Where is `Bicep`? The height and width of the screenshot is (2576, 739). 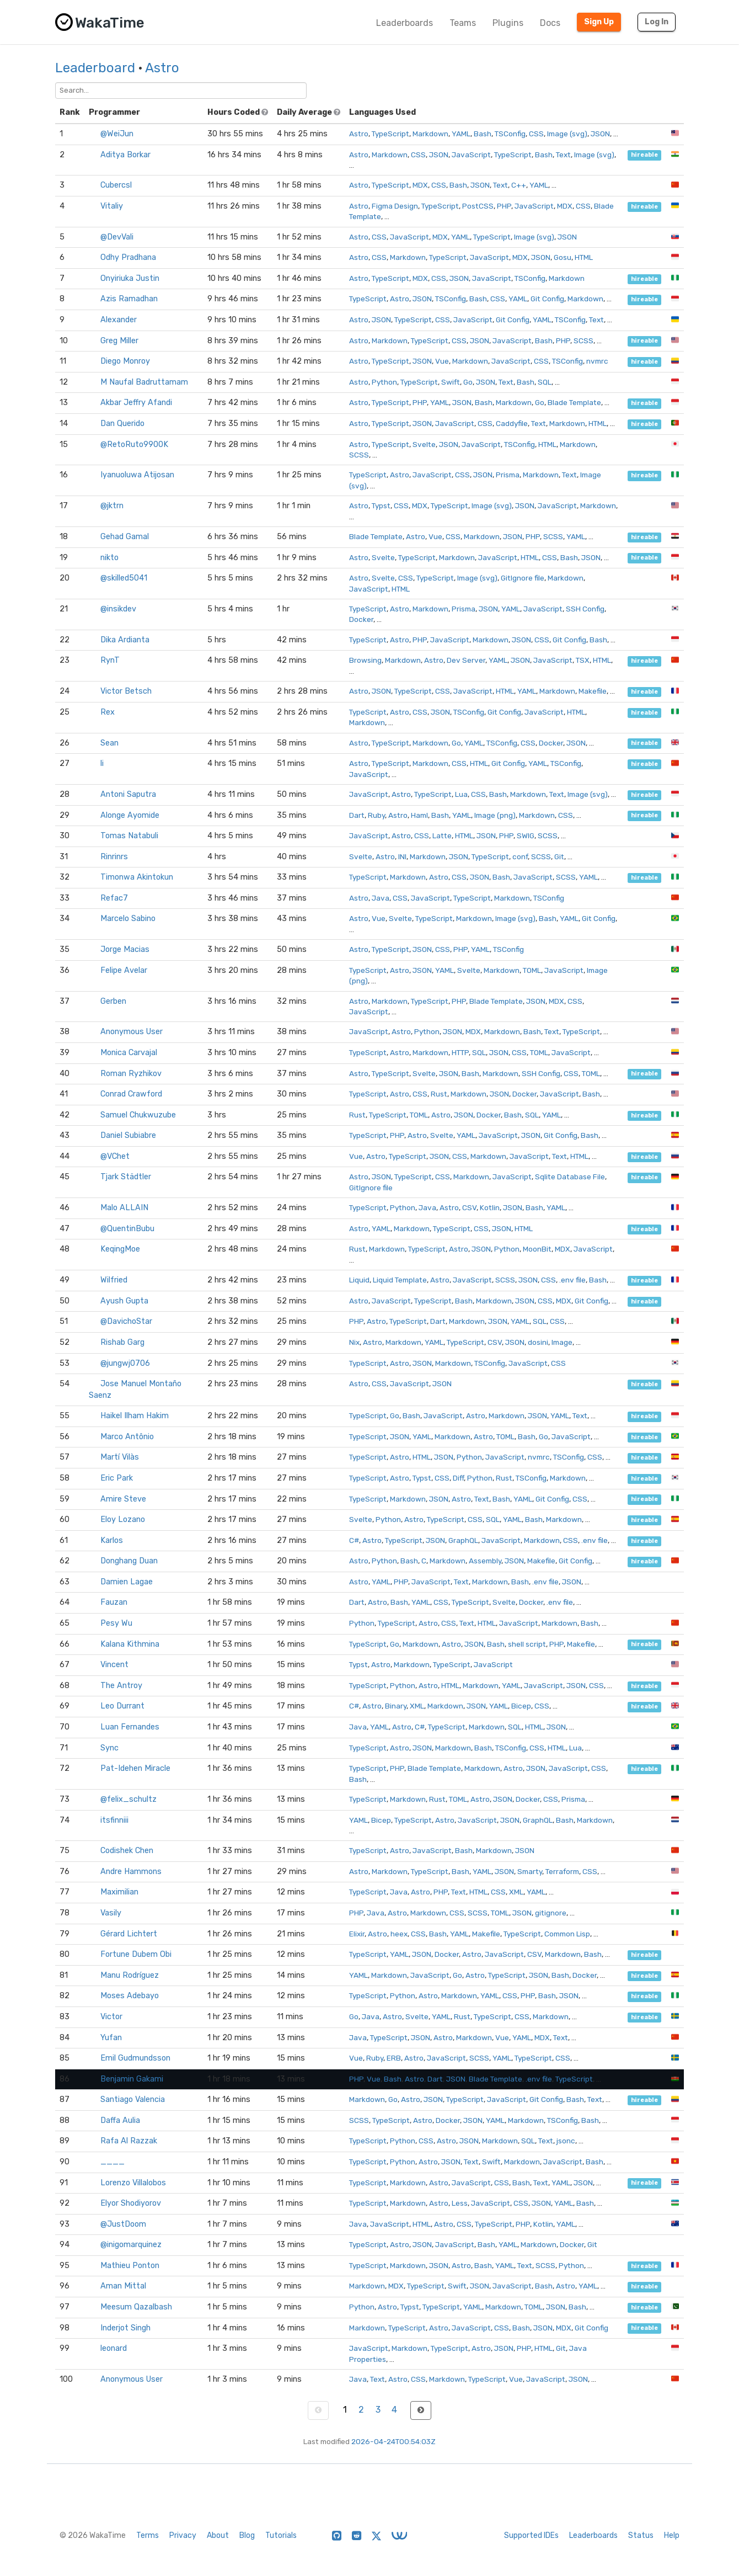 Bicep is located at coordinates (521, 1705).